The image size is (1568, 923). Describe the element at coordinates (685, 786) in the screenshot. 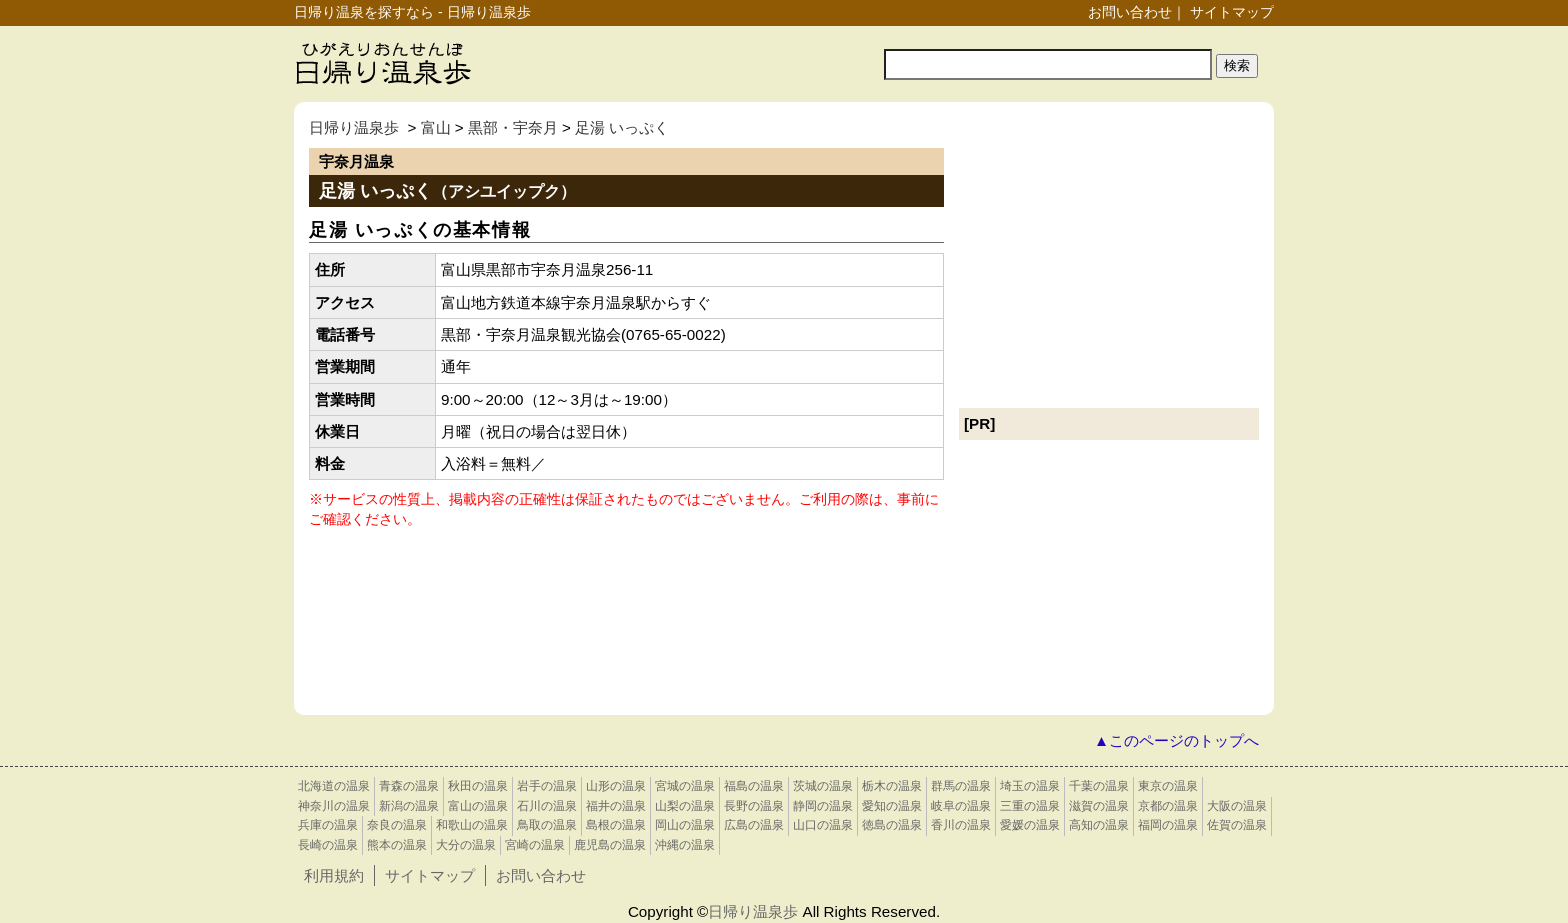

I see `宮城の温泉` at that location.